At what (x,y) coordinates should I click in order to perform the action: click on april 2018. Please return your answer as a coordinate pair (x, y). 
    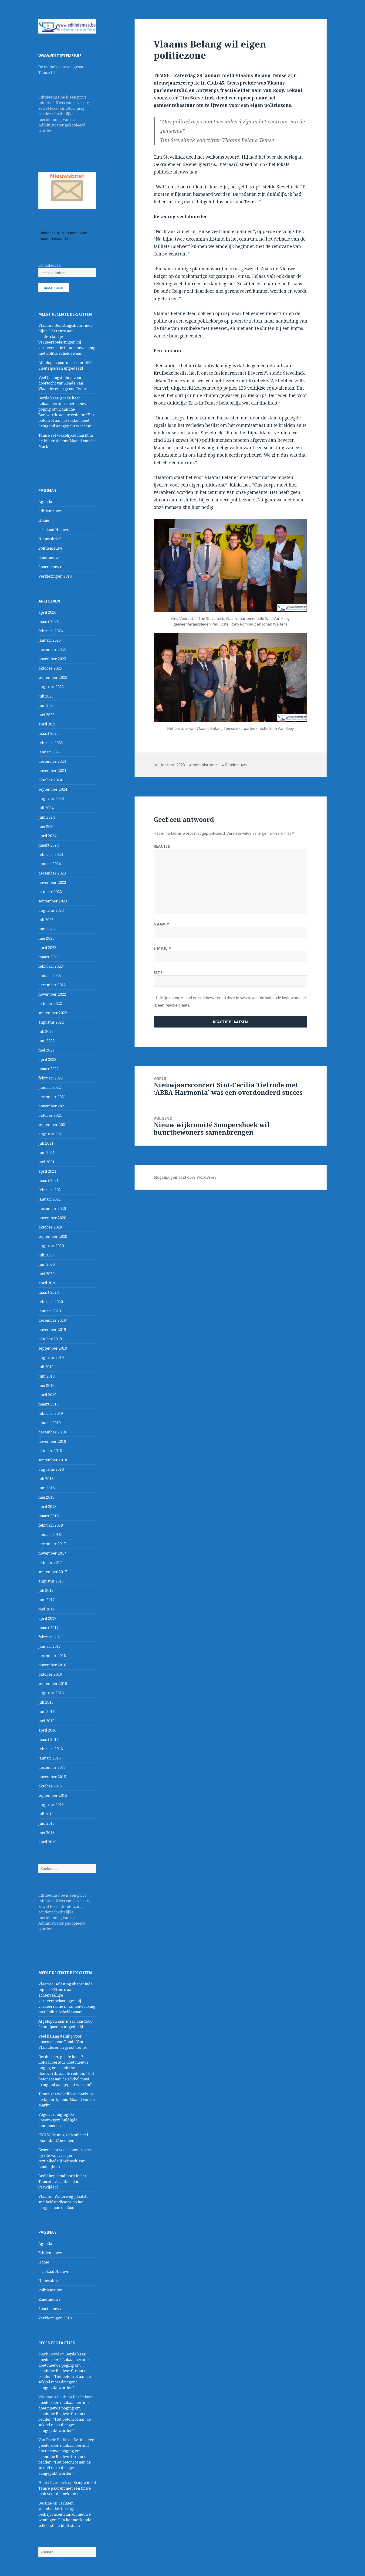
    Looking at the image, I should click on (47, 1506).